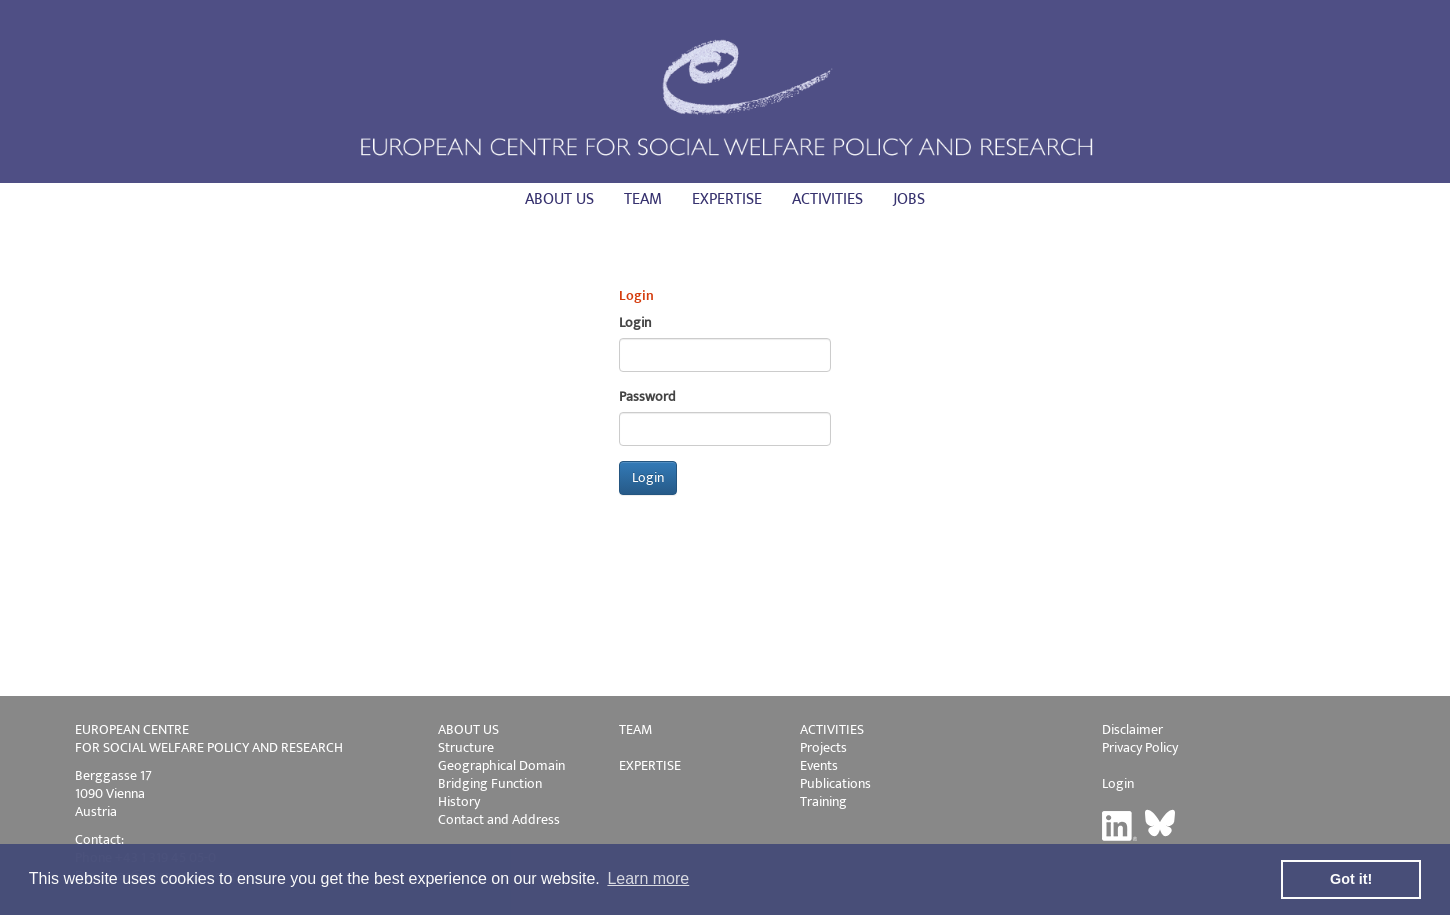  I want to click on Expertise, so click(727, 199).